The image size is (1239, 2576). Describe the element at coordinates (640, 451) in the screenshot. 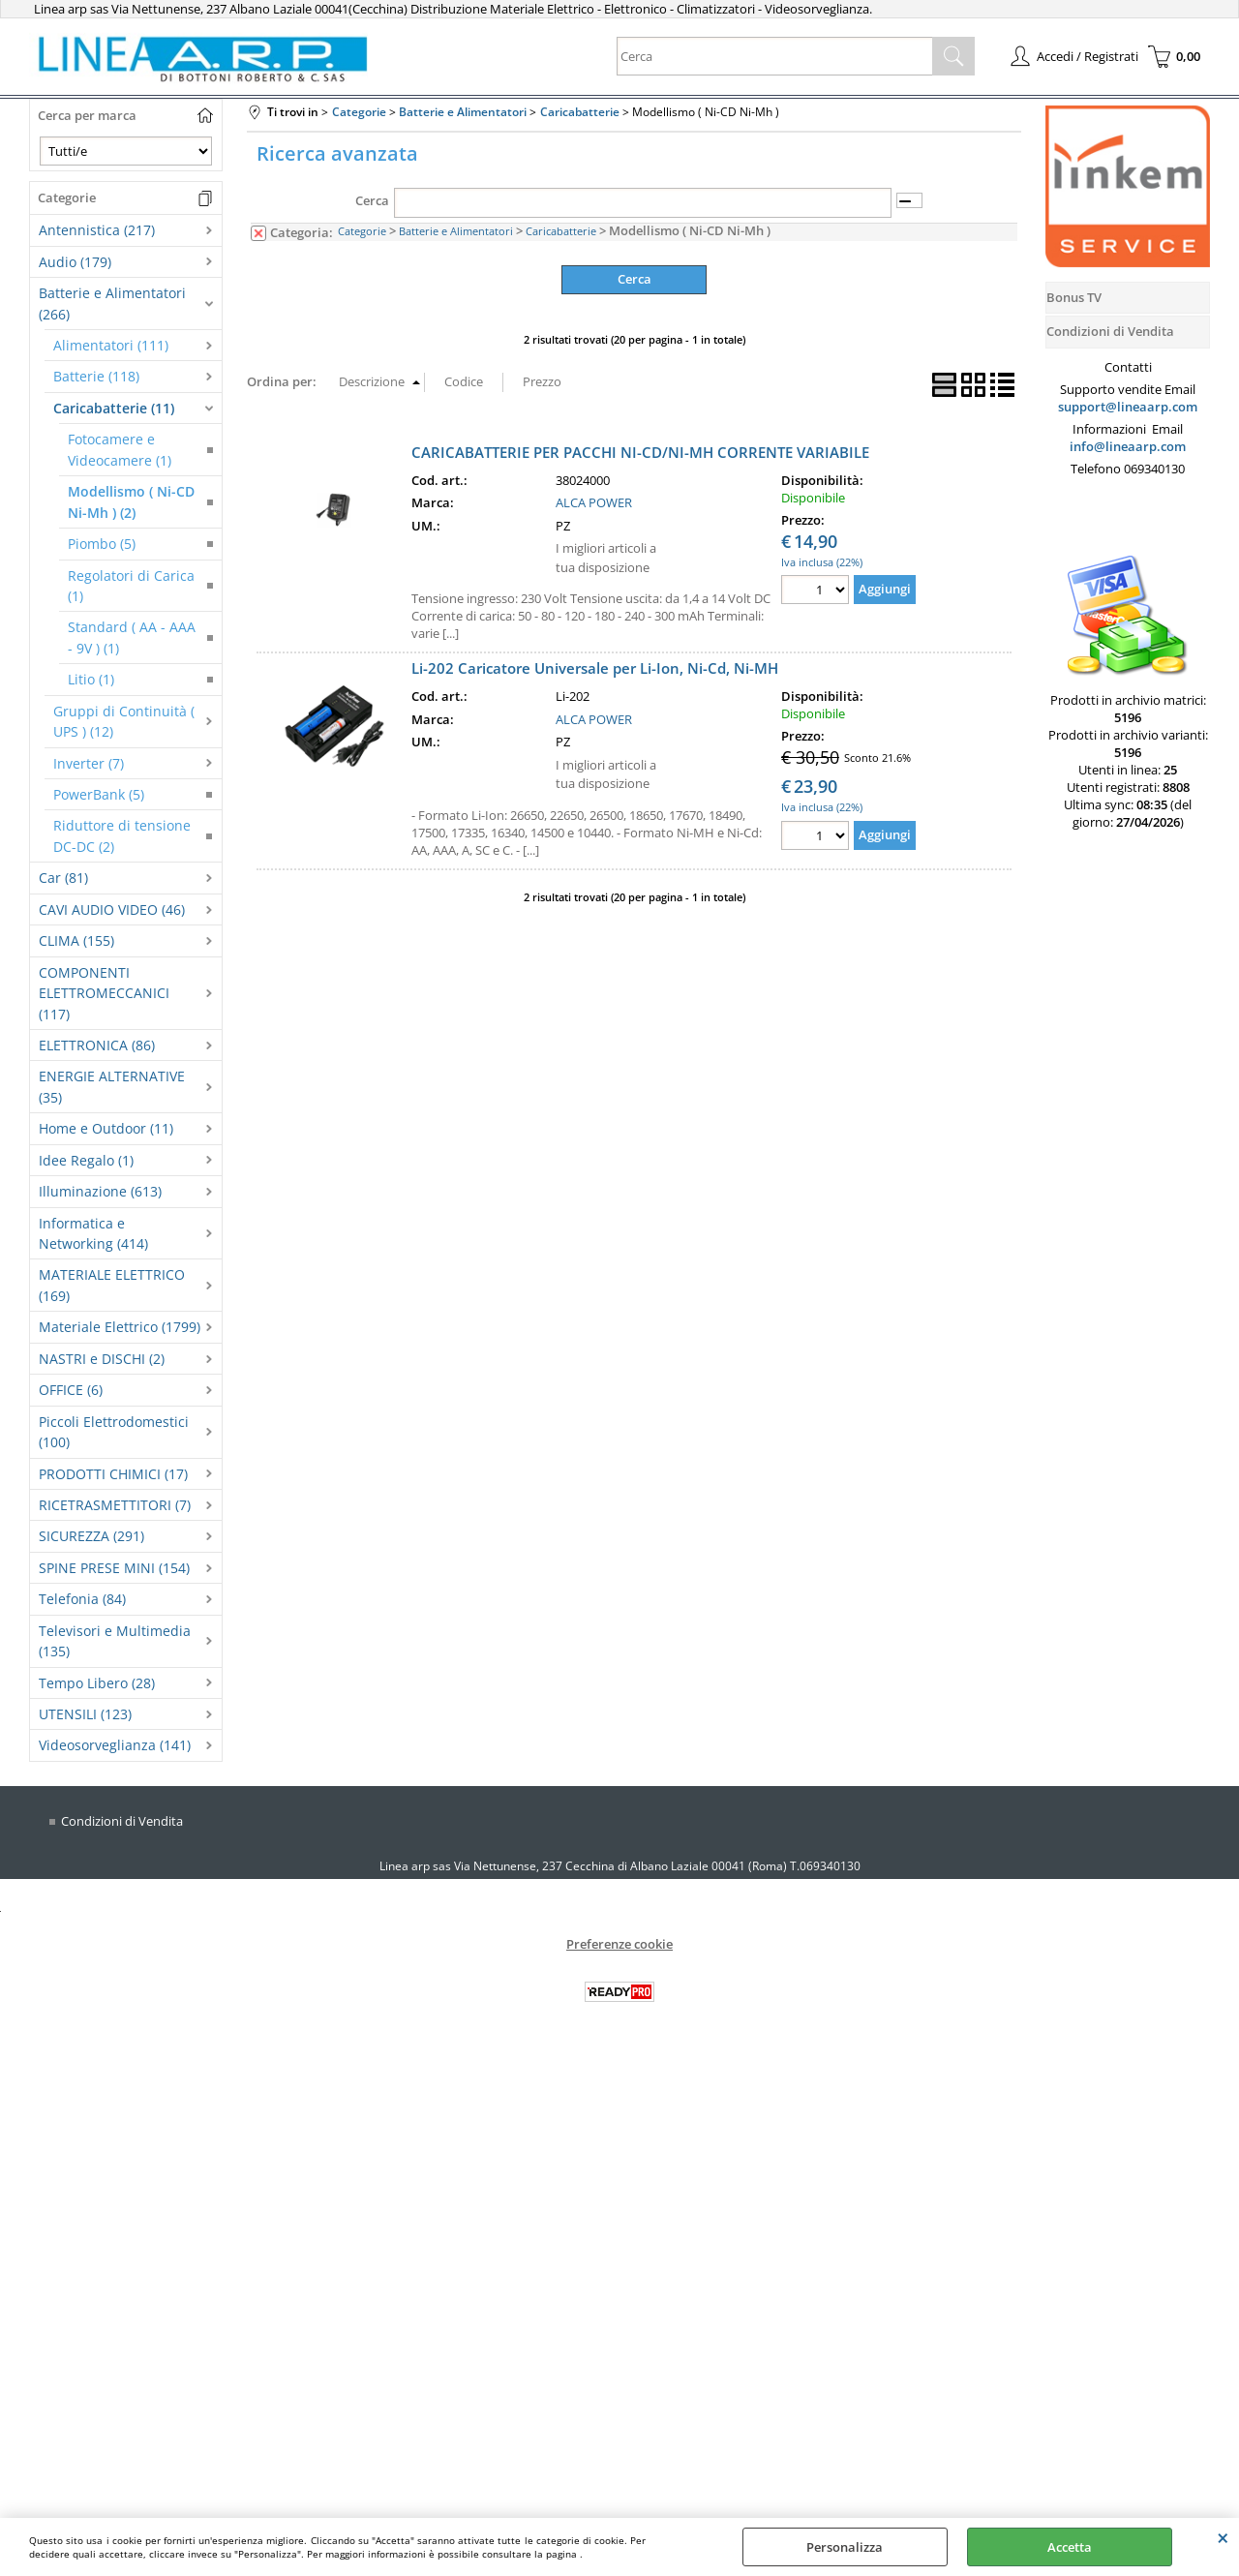

I see `CARICABATTERIE PER PACCHI NI-CD/NI-MH CORRENTE VARIABILE` at that location.